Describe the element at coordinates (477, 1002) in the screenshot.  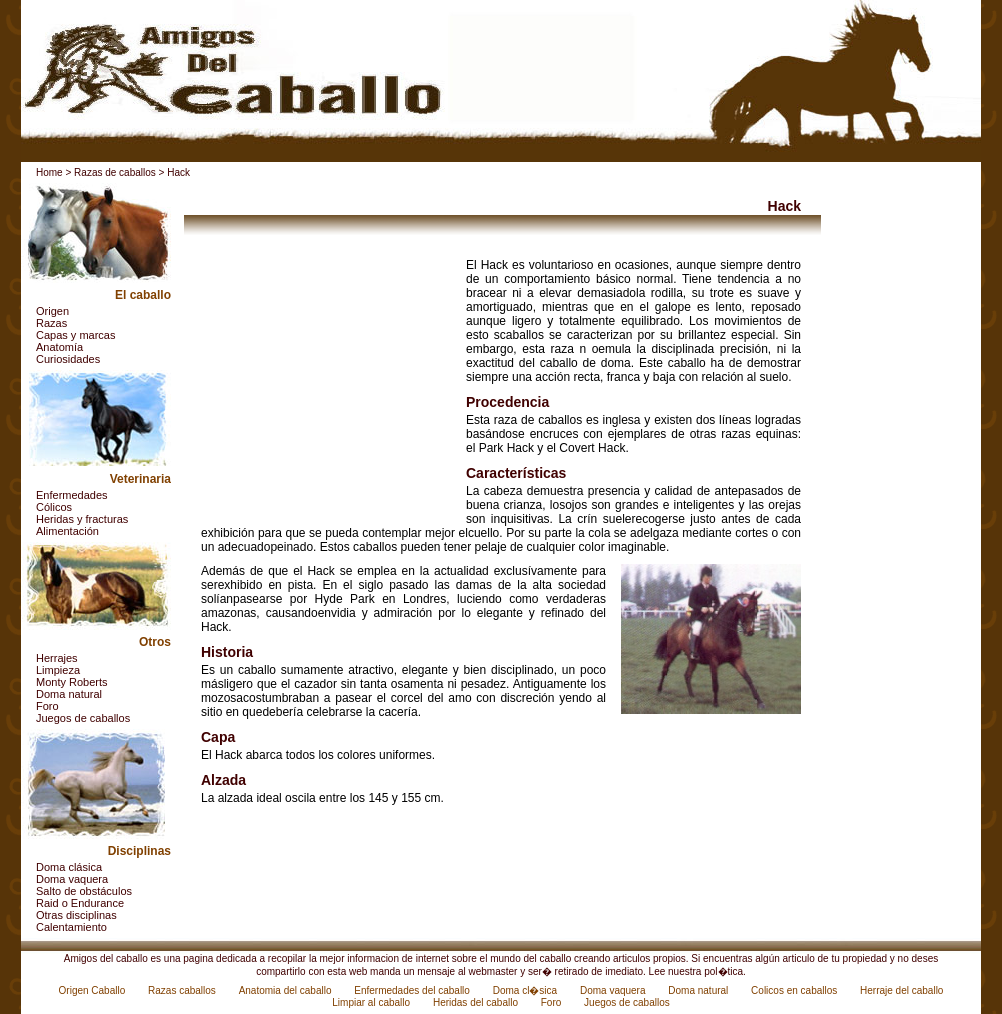
I see `Heridas del caballo` at that location.